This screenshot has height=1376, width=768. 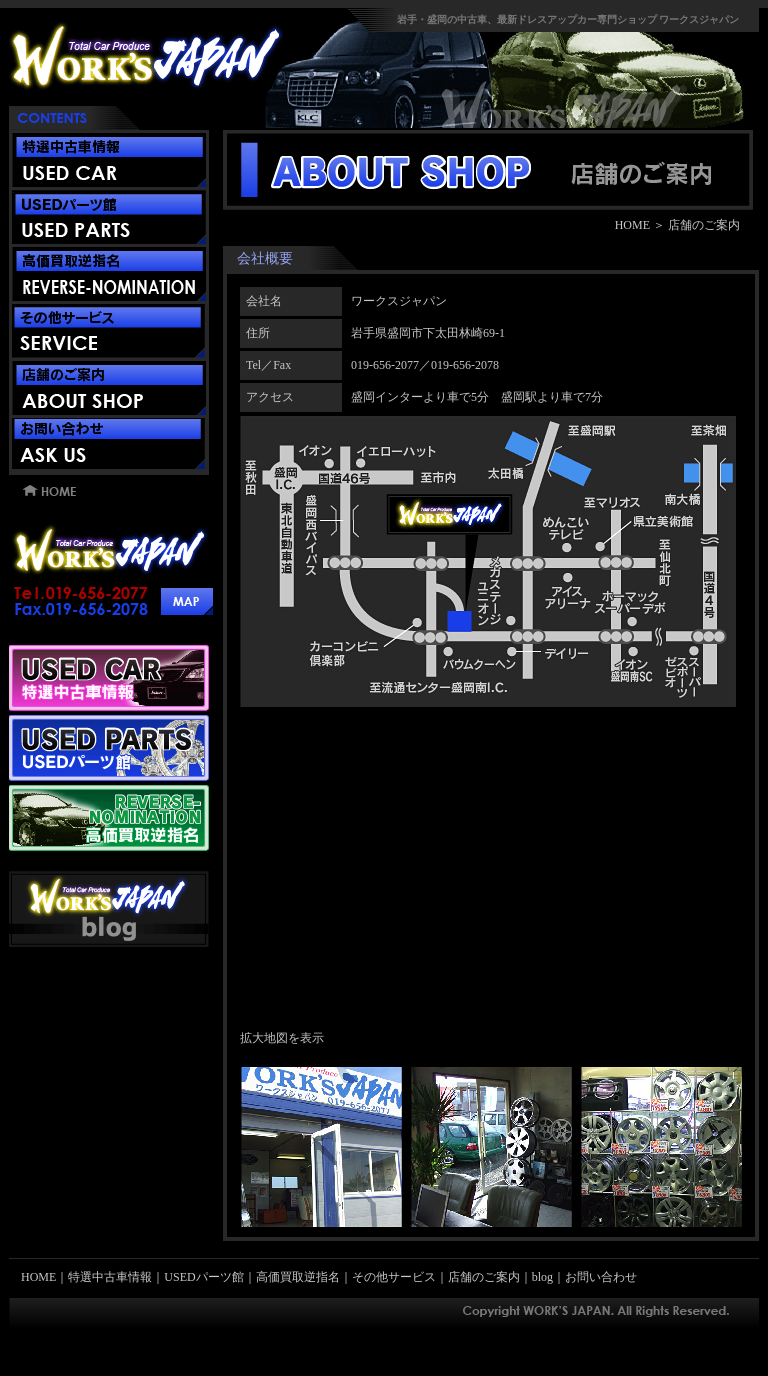 What do you see at coordinates (110, 1277) in the screenshot?
I see `特選中古車情報` at bounding box center [110, 1277].